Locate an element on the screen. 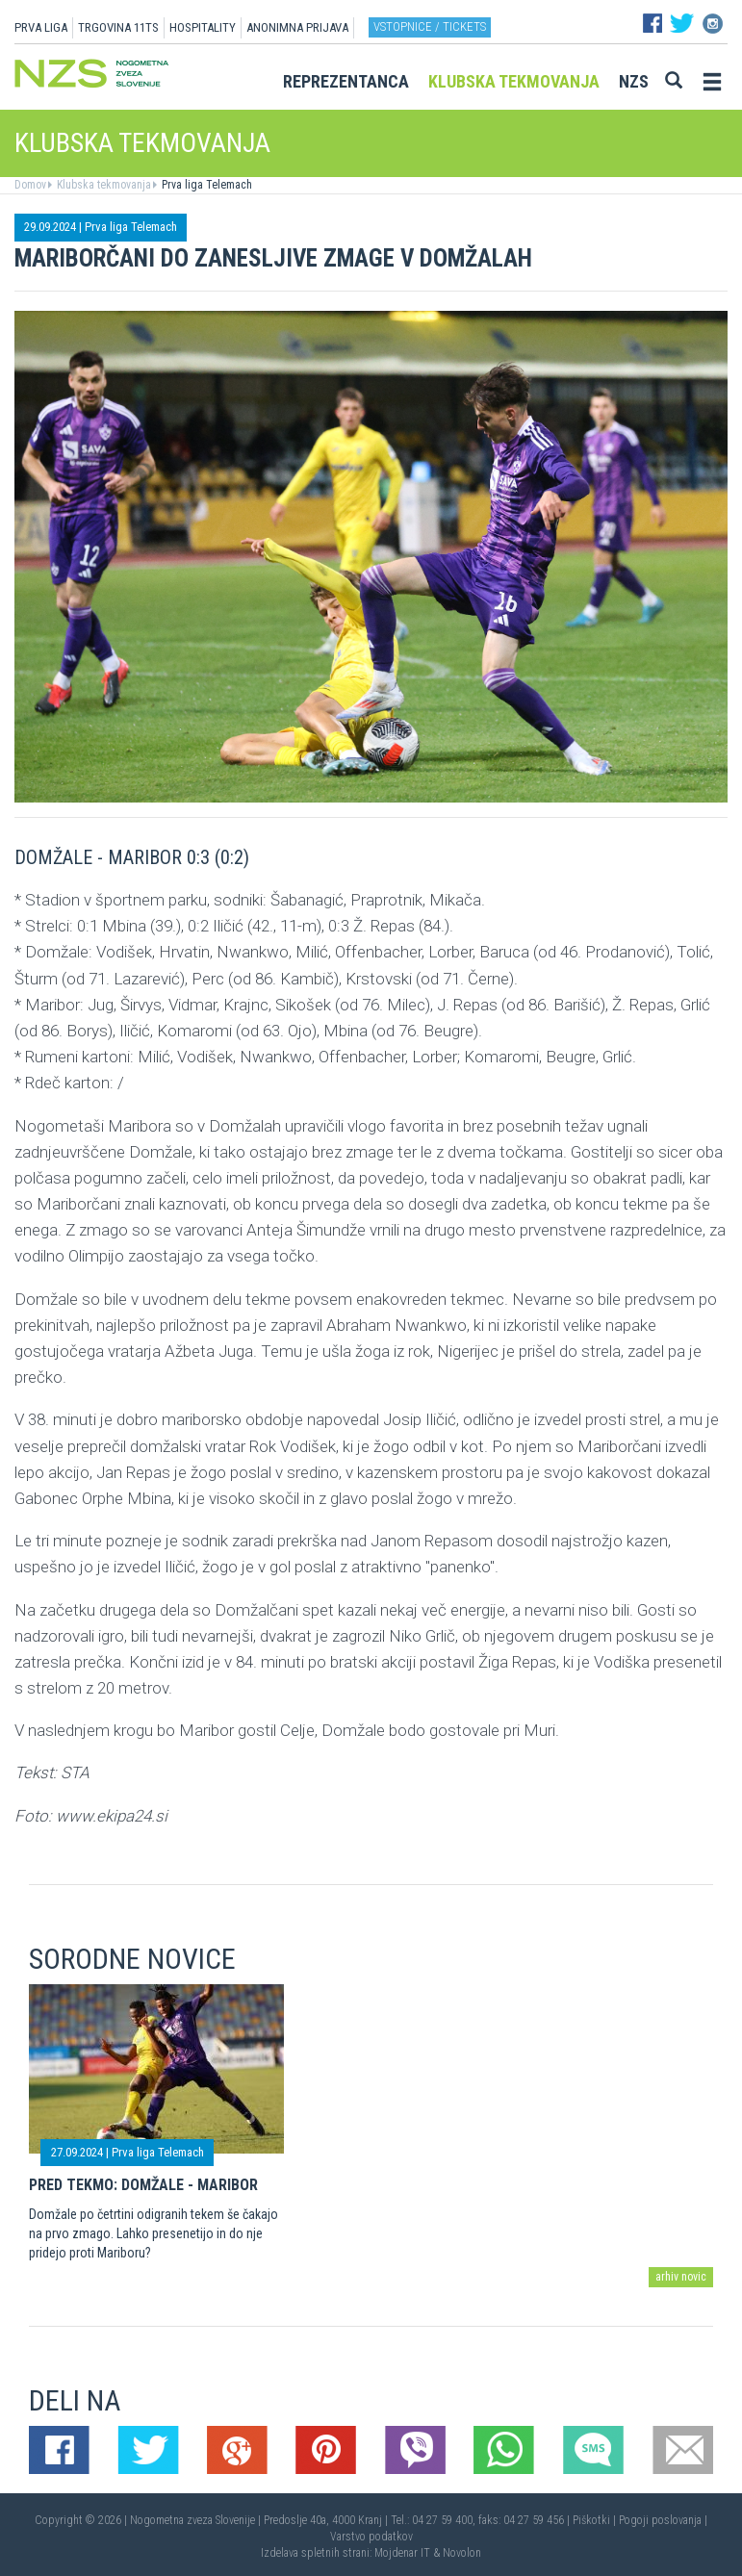 This screenshot has height=2576, width=742. Klubska tekmovanja is located at coordinates (514, 81).